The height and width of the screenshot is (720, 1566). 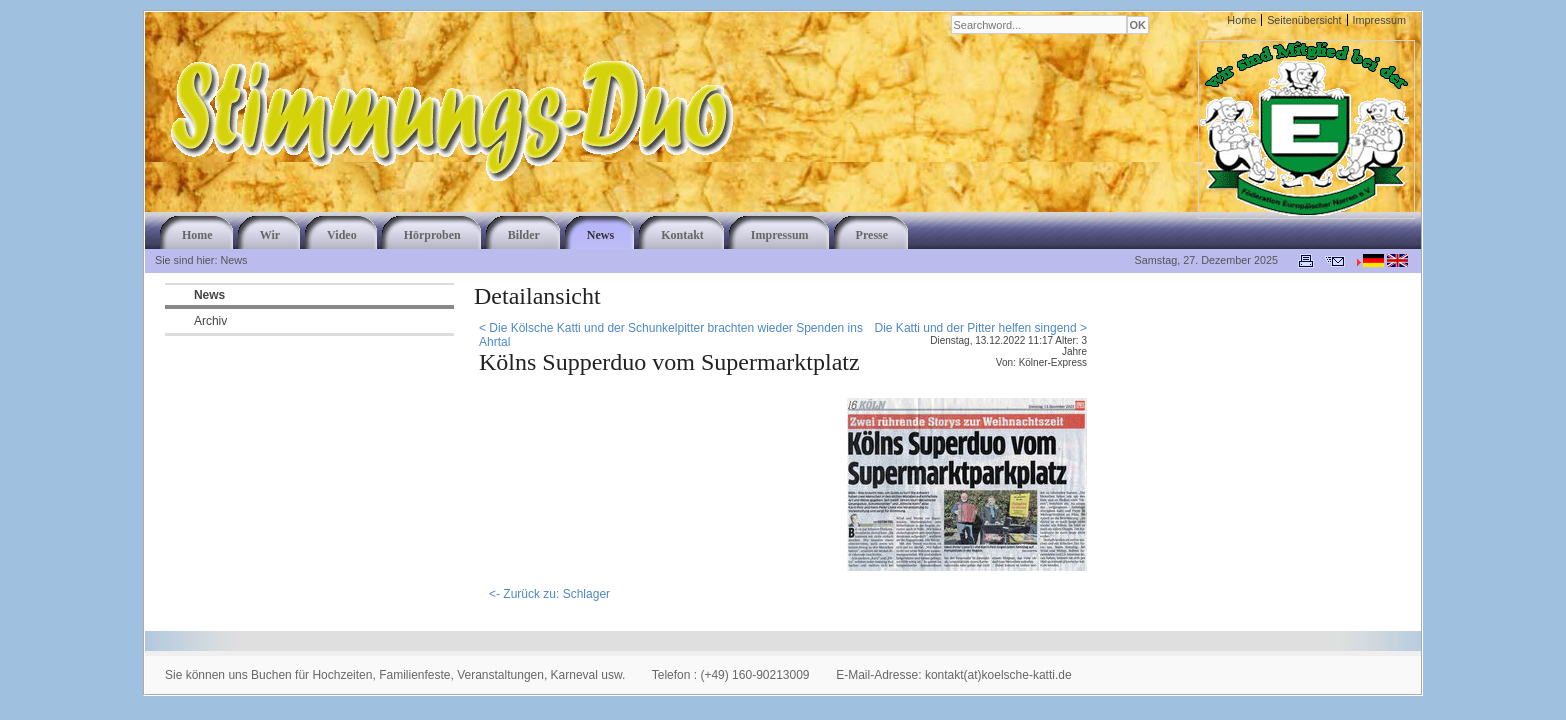 I want to click on Home, so click(x=1241, y=20).